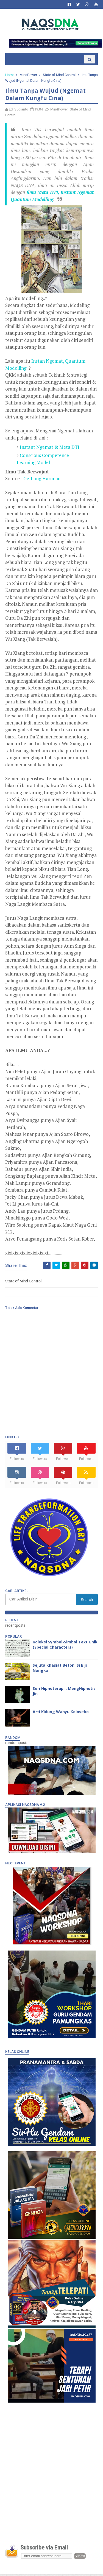 The image size is (103, 2576). I want to click on Gerbang Harimau, so click(42, 480).